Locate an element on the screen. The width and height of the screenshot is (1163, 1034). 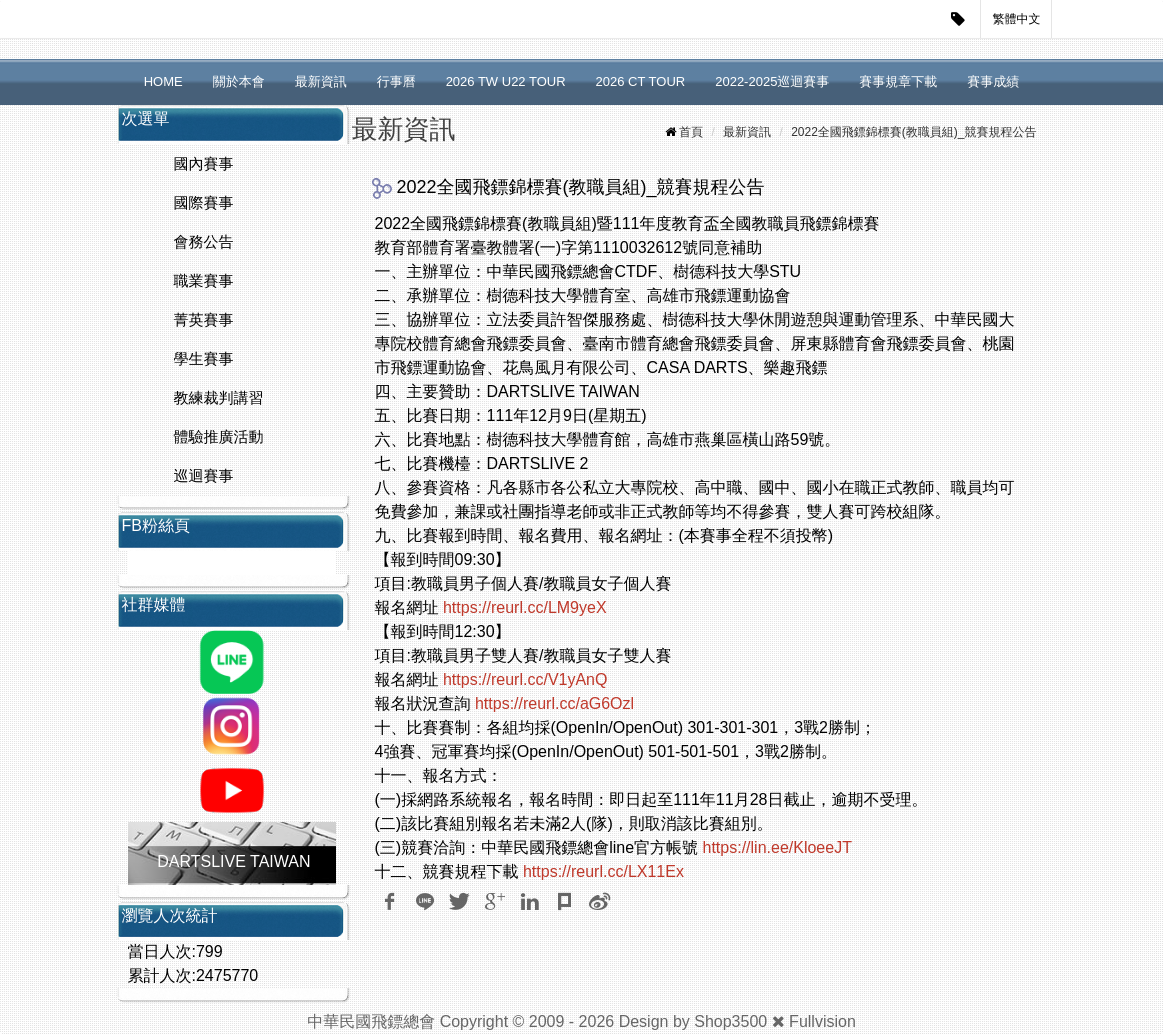
賽事規章下載 is located at coordinates (898, 81).